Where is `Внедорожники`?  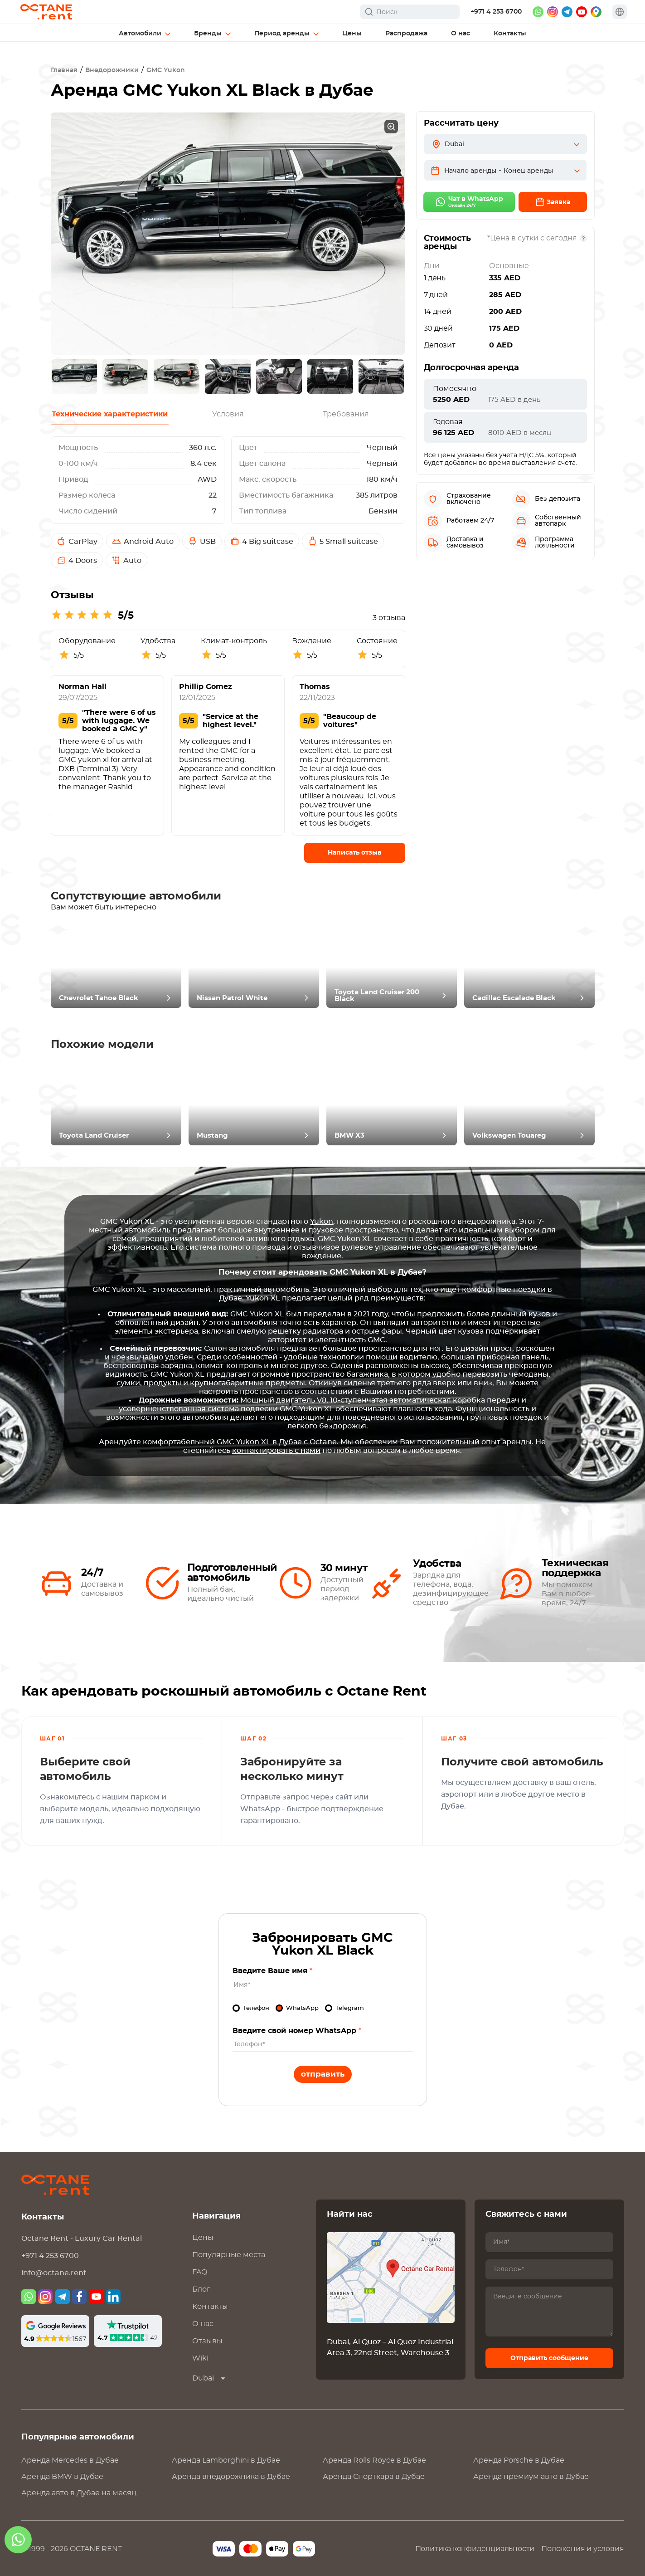 Внедорожники is located at coordinates (112, 70).